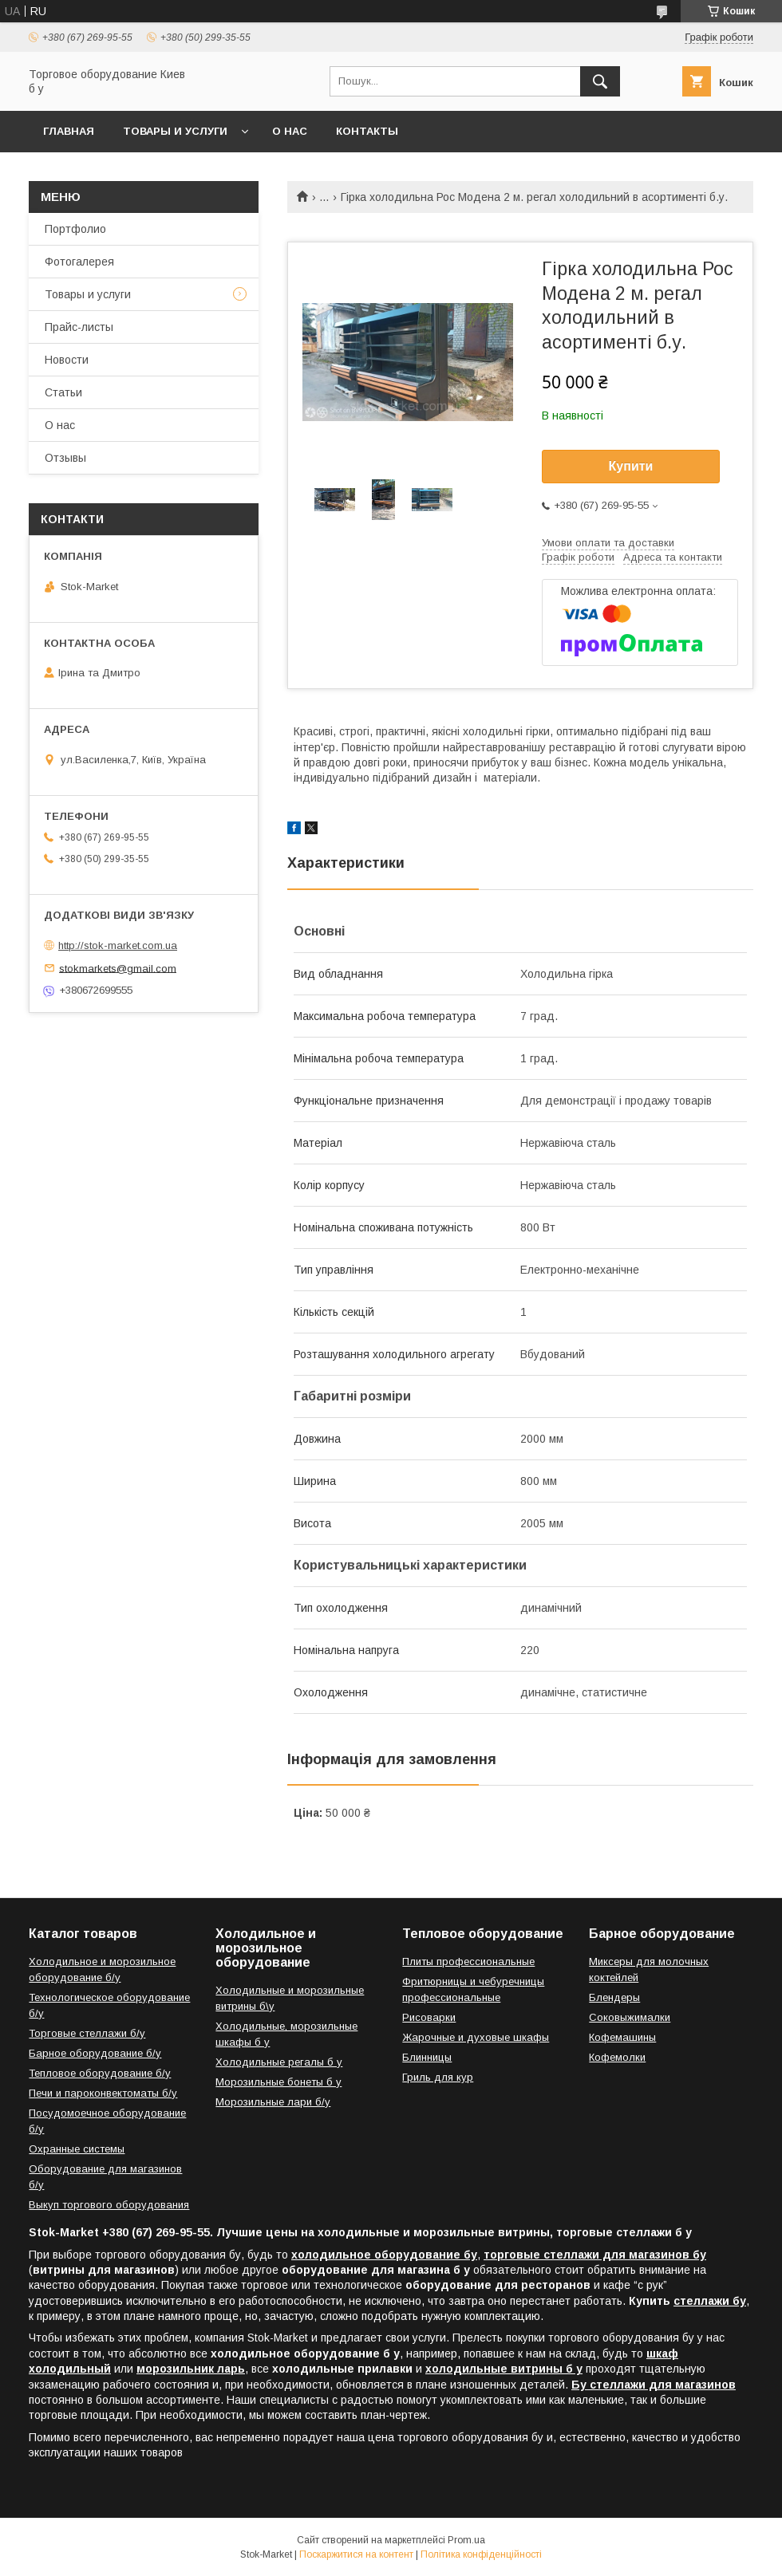  Describe the element at coordinates (709, 2300) in the screenshot. I see `стеллажи бу` at that location.